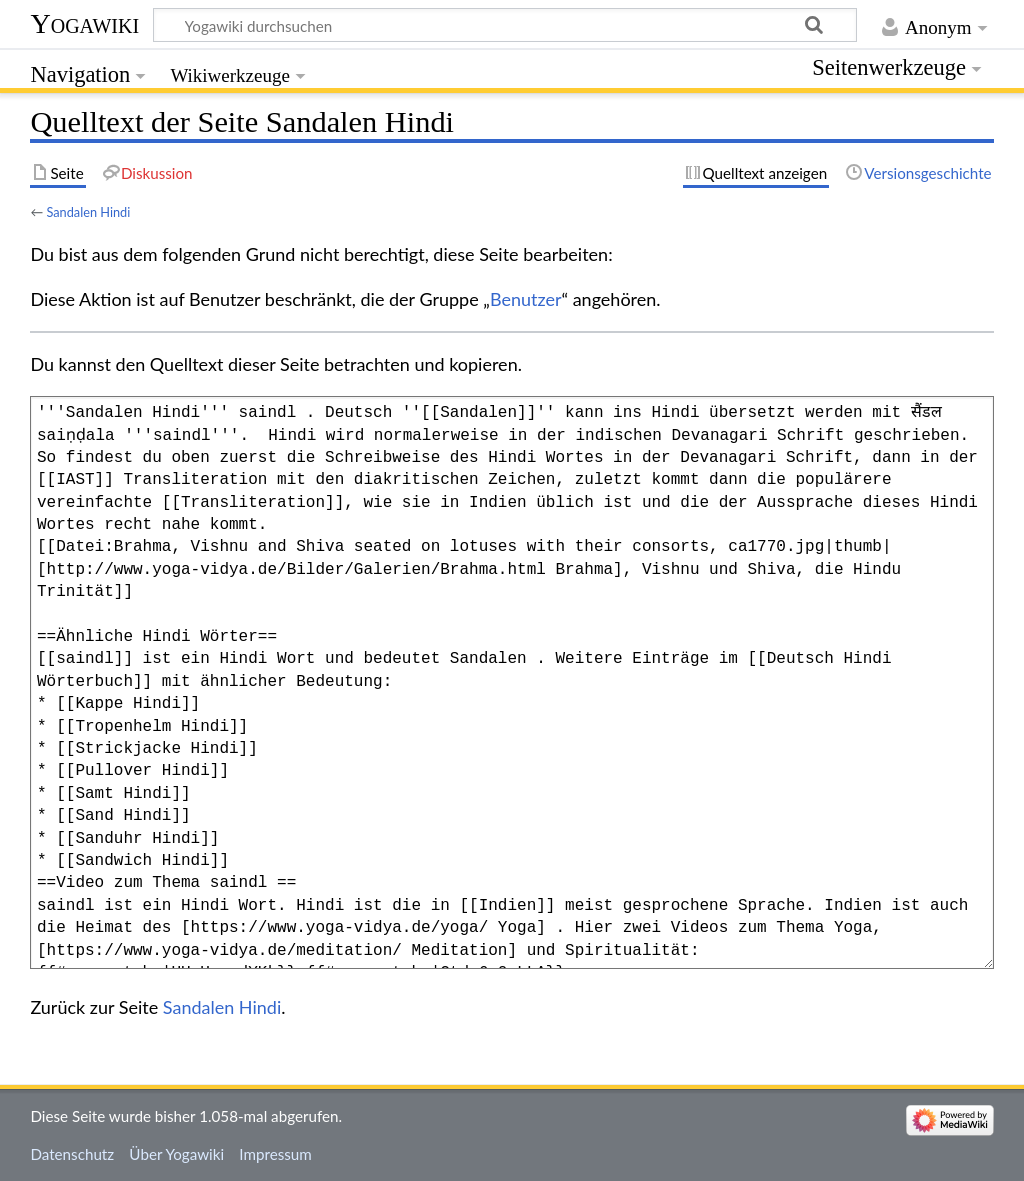 The image size is (1024, 1181). Describe the element at coordinates (176, 1154) in the screenshot. I see `Über Yogawiki` at that location.